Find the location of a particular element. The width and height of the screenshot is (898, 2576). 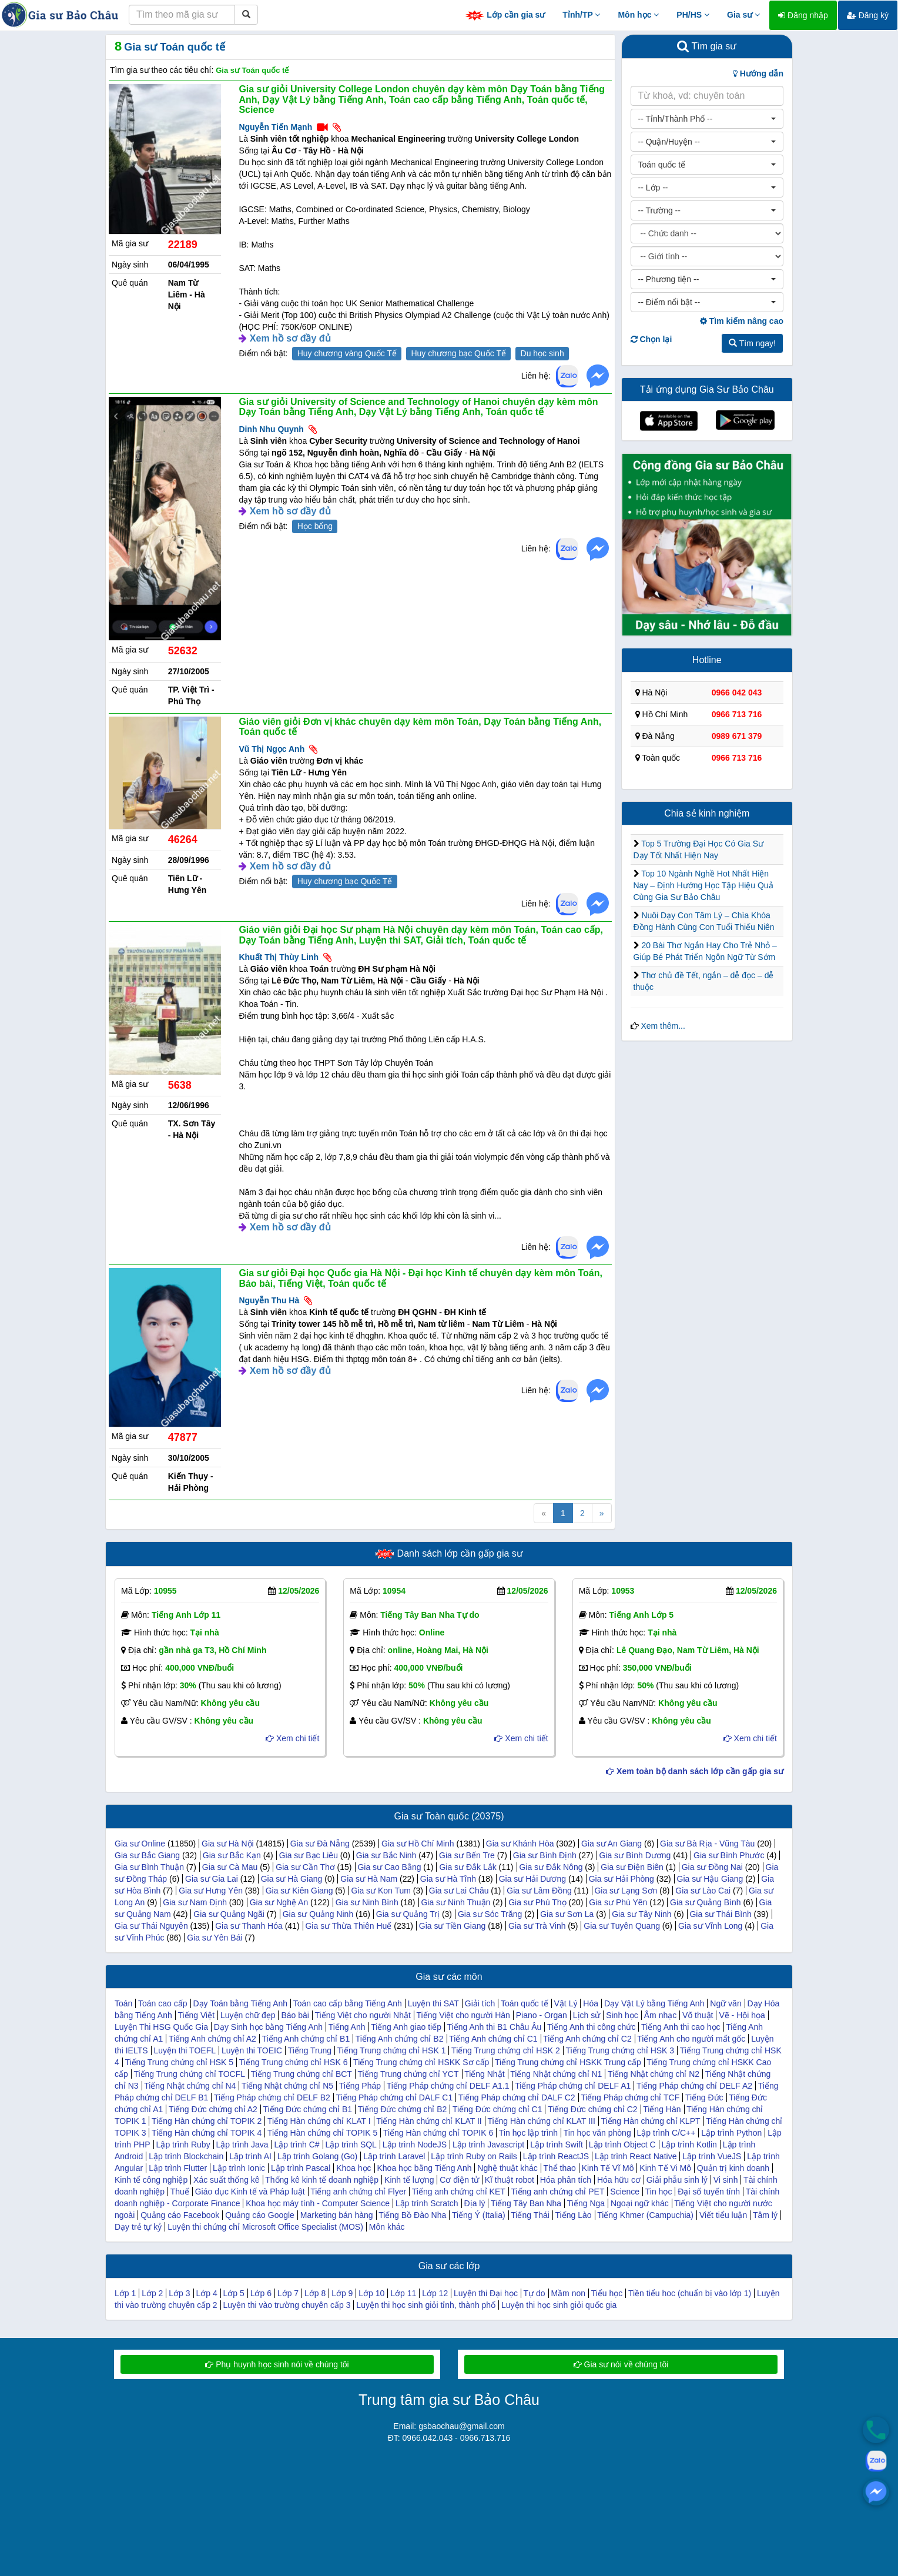

Ngữ văn is located at coordinates (725, 2003).